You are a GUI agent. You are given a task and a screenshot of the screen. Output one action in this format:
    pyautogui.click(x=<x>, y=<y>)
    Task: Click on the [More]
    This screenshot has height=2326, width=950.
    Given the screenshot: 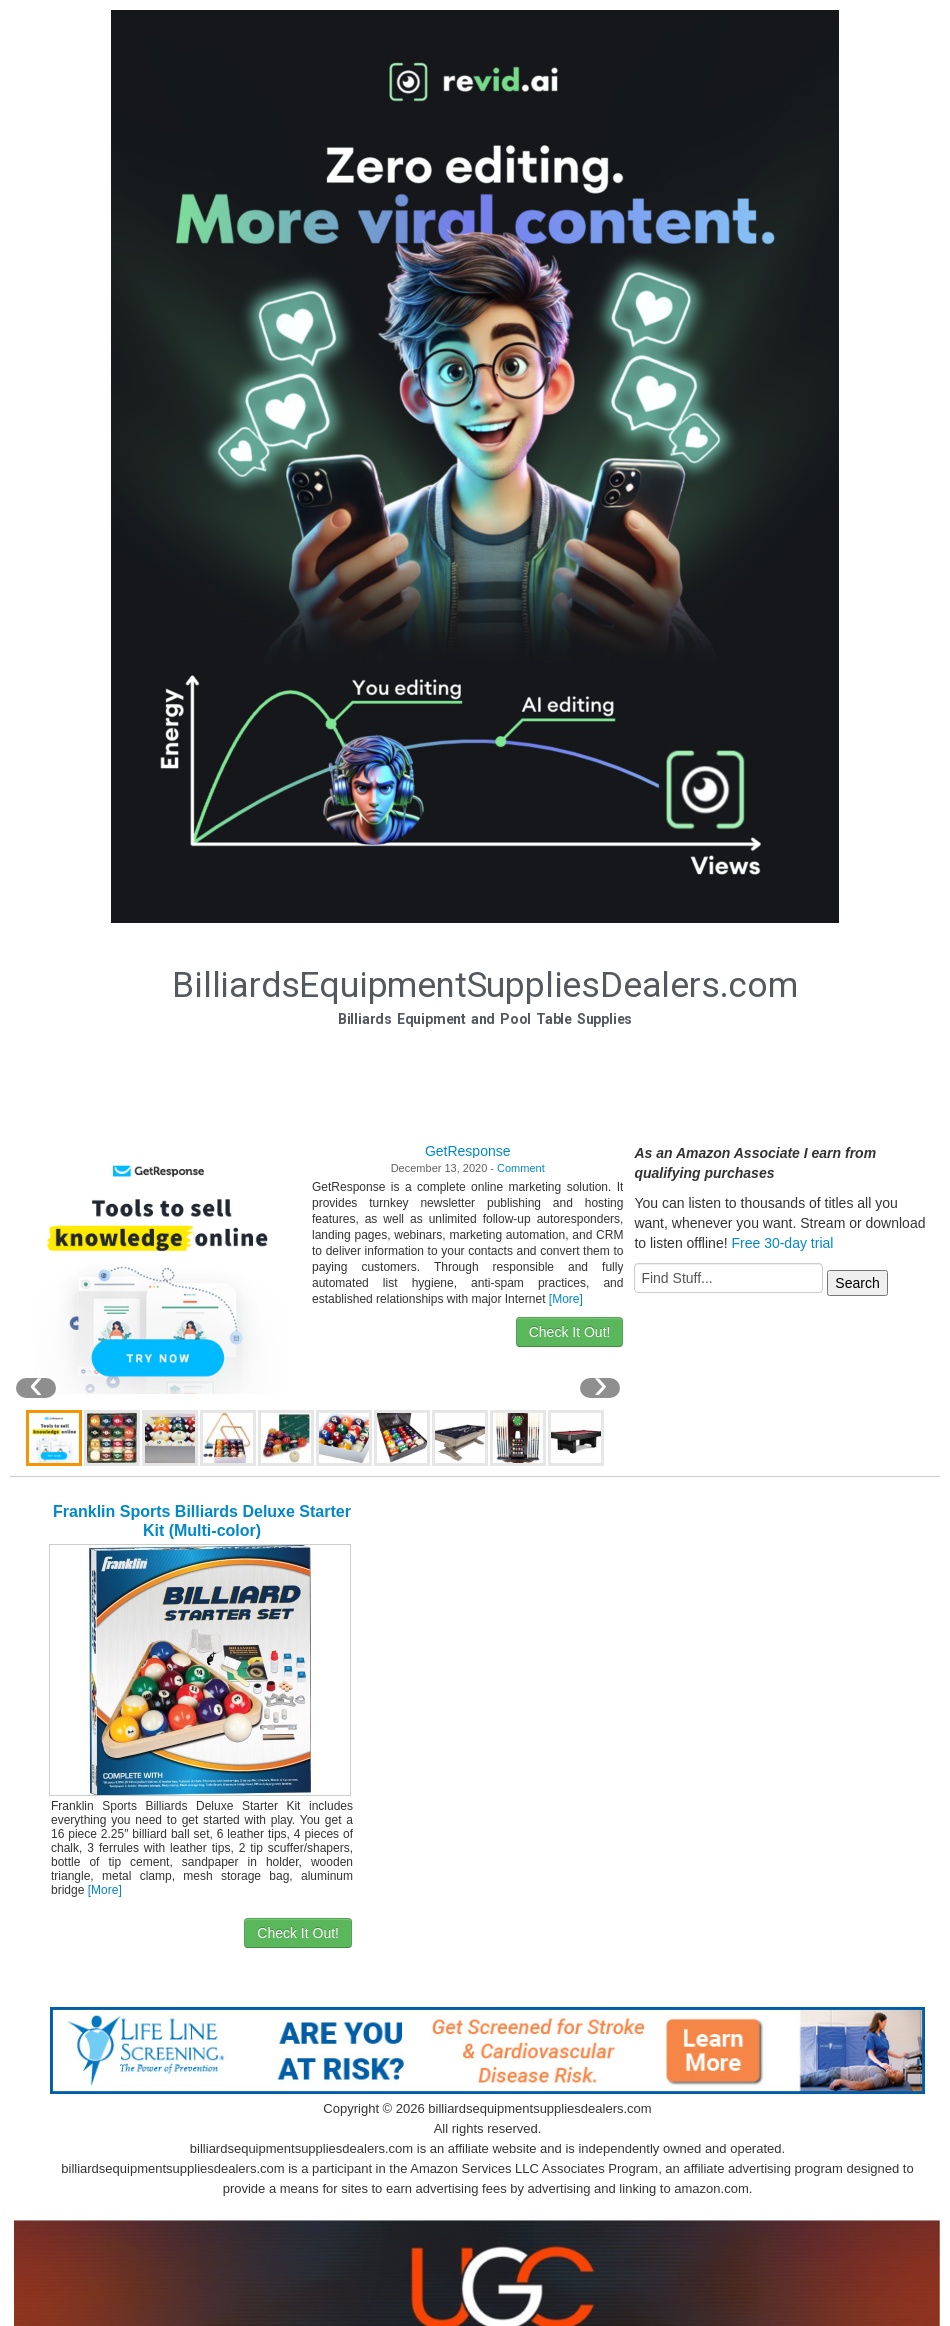 What is the action you would take?
    pyautogui.click(x=566, y=1299)
    